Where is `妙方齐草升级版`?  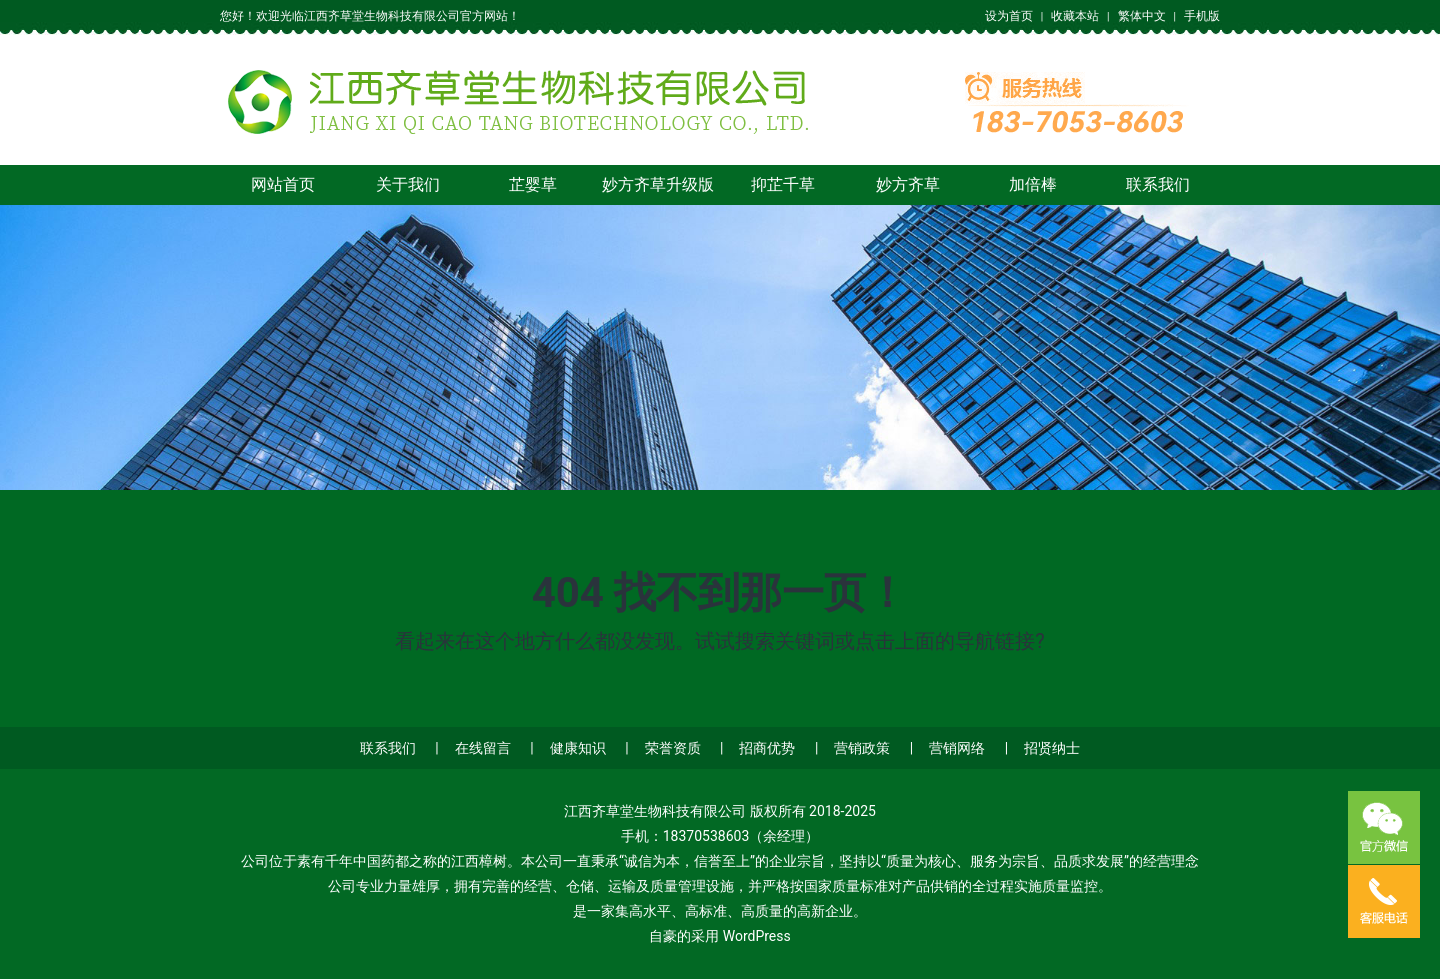
妙方齐草升级版 is located at coordinates (658, 184).